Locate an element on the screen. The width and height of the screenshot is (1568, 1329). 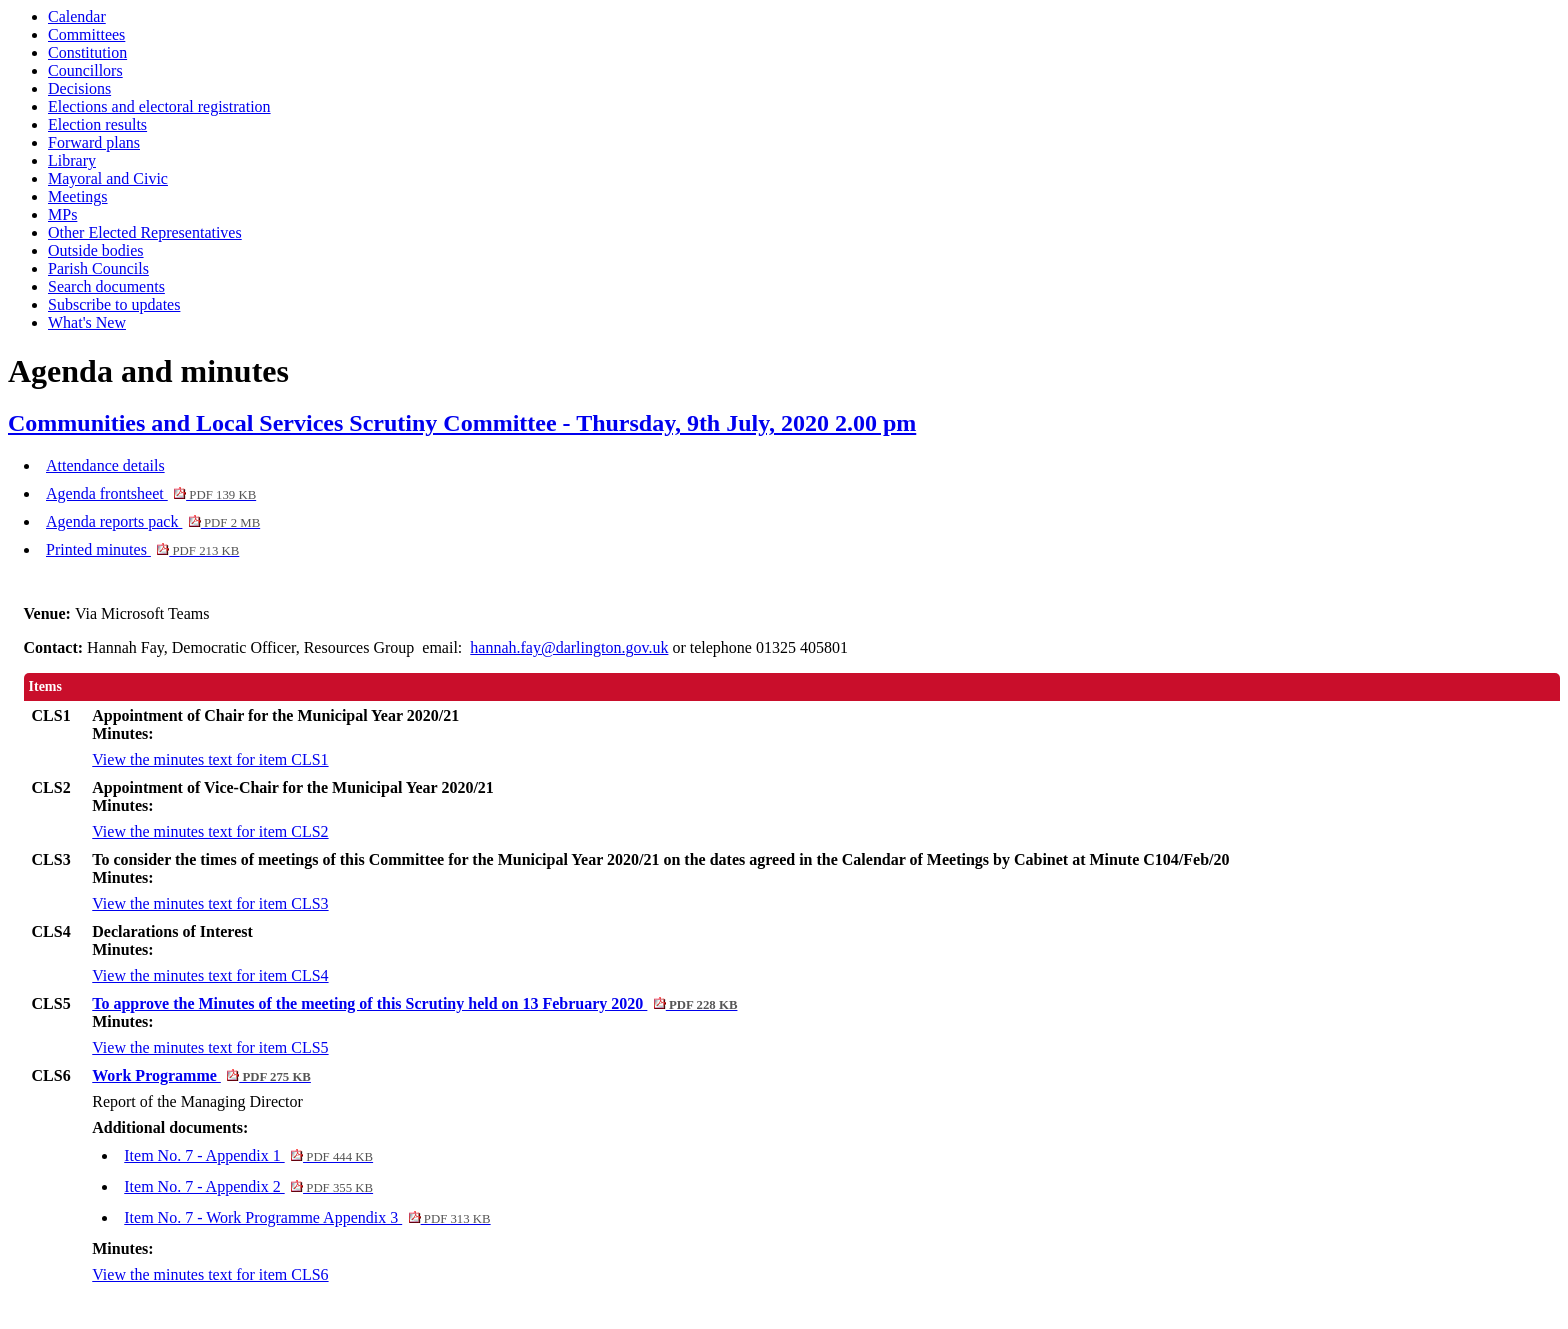
Attendance details is located at coordinates (105, 465).